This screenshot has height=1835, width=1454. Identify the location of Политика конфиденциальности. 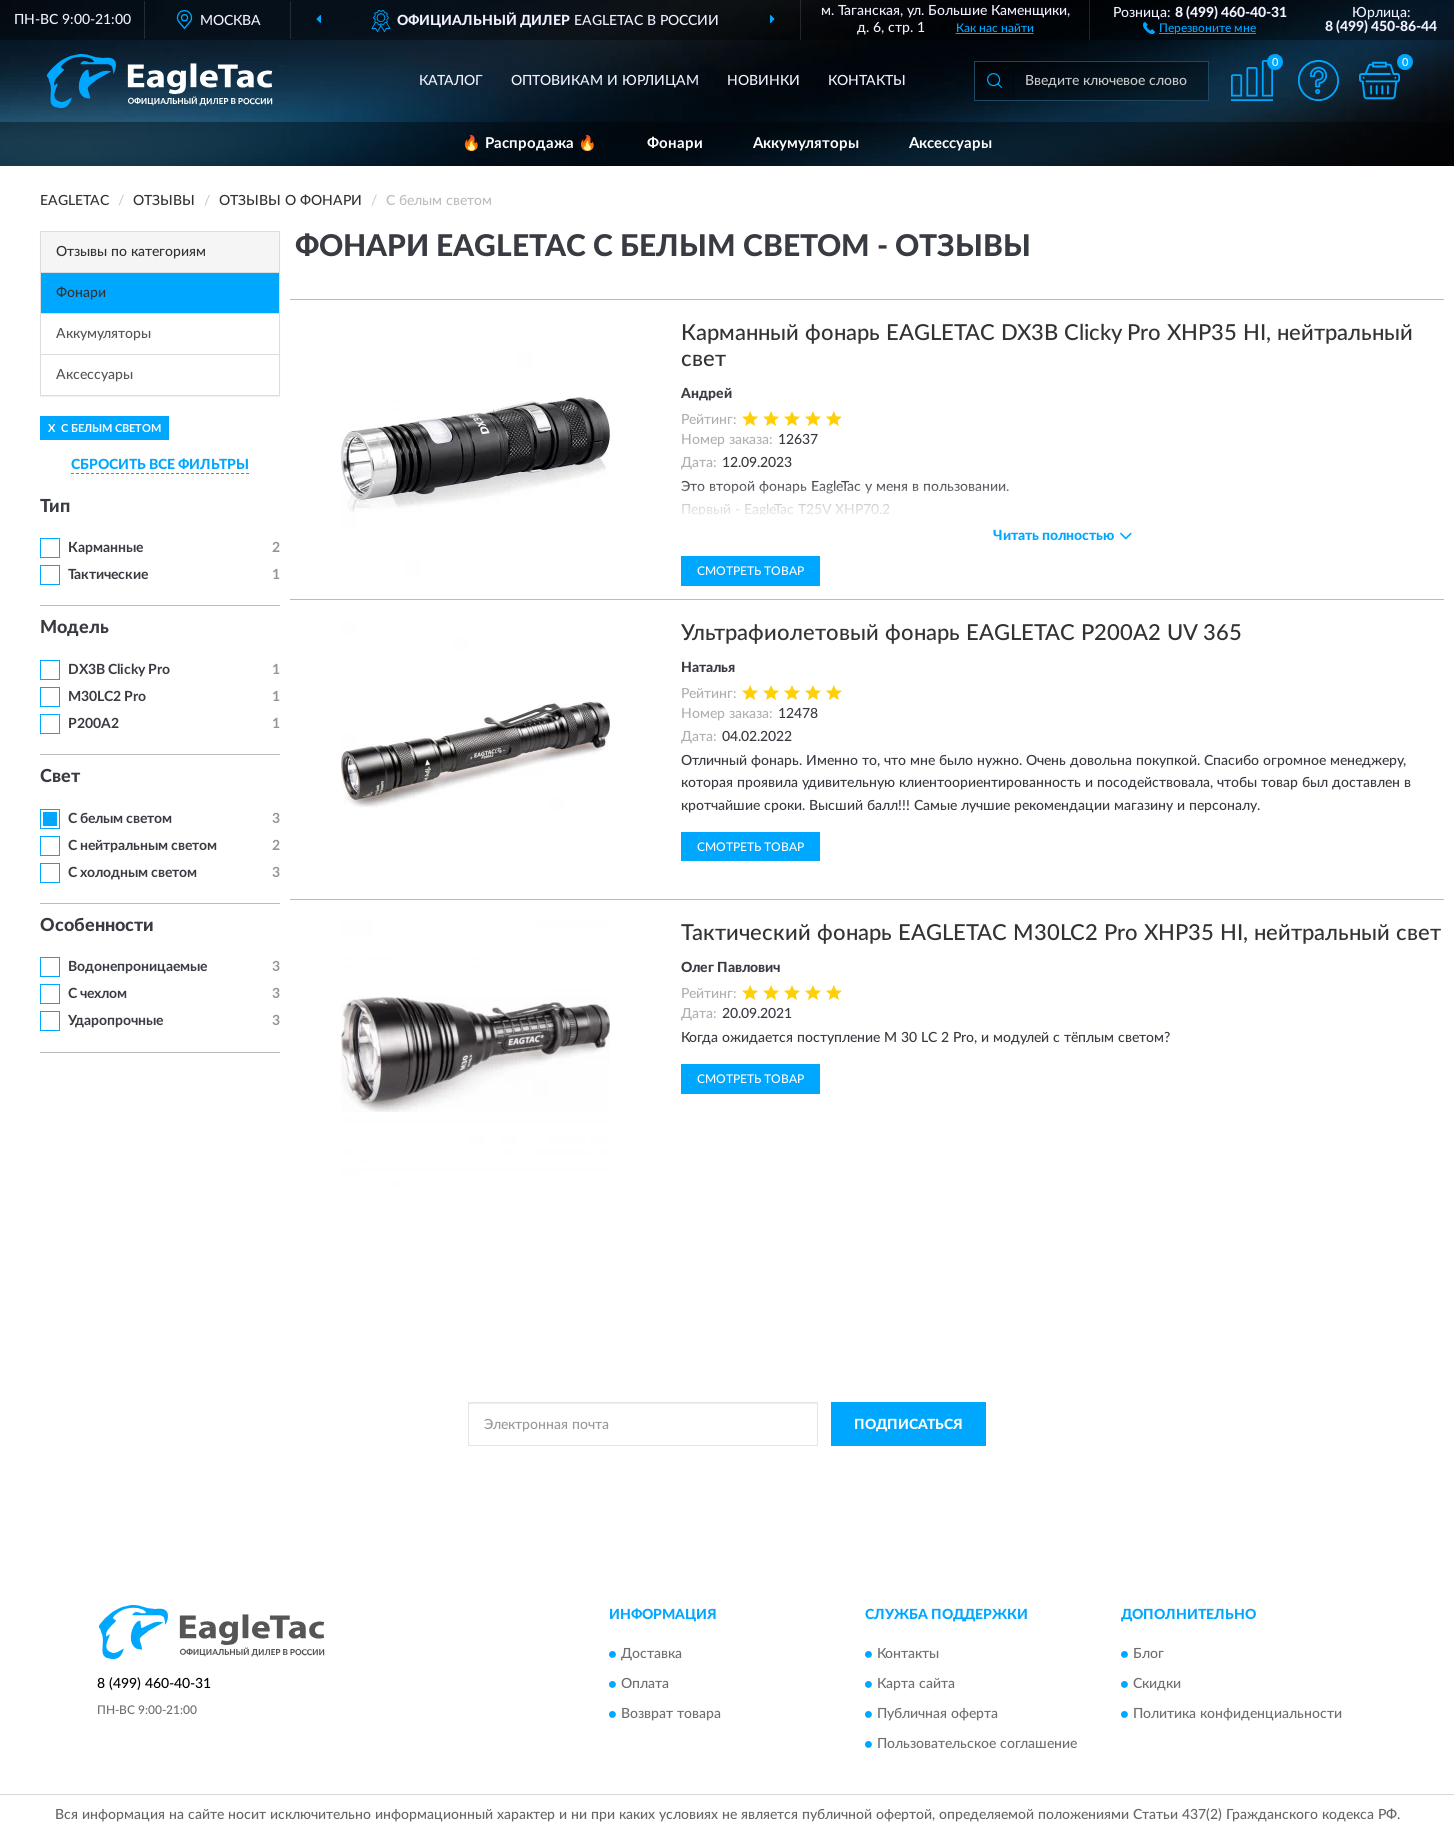
(1237, 1714).